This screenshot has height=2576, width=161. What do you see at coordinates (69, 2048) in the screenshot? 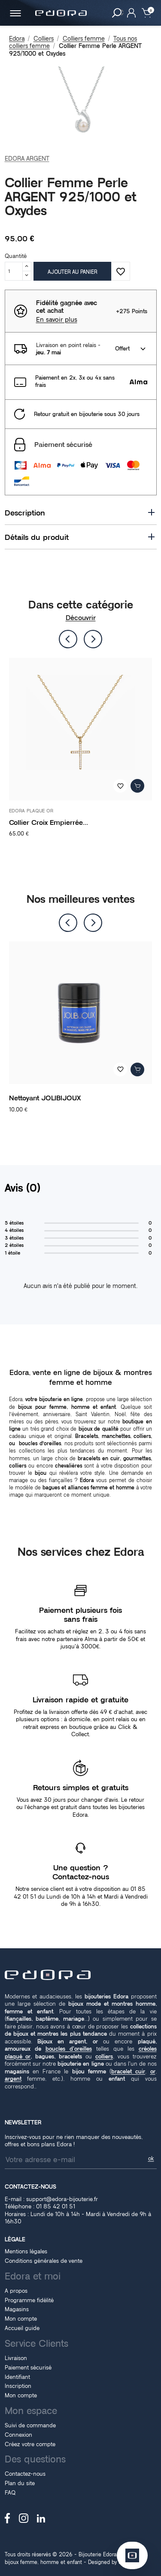
I see `boucles d'oreilles` at bounding box center [69, 2048].